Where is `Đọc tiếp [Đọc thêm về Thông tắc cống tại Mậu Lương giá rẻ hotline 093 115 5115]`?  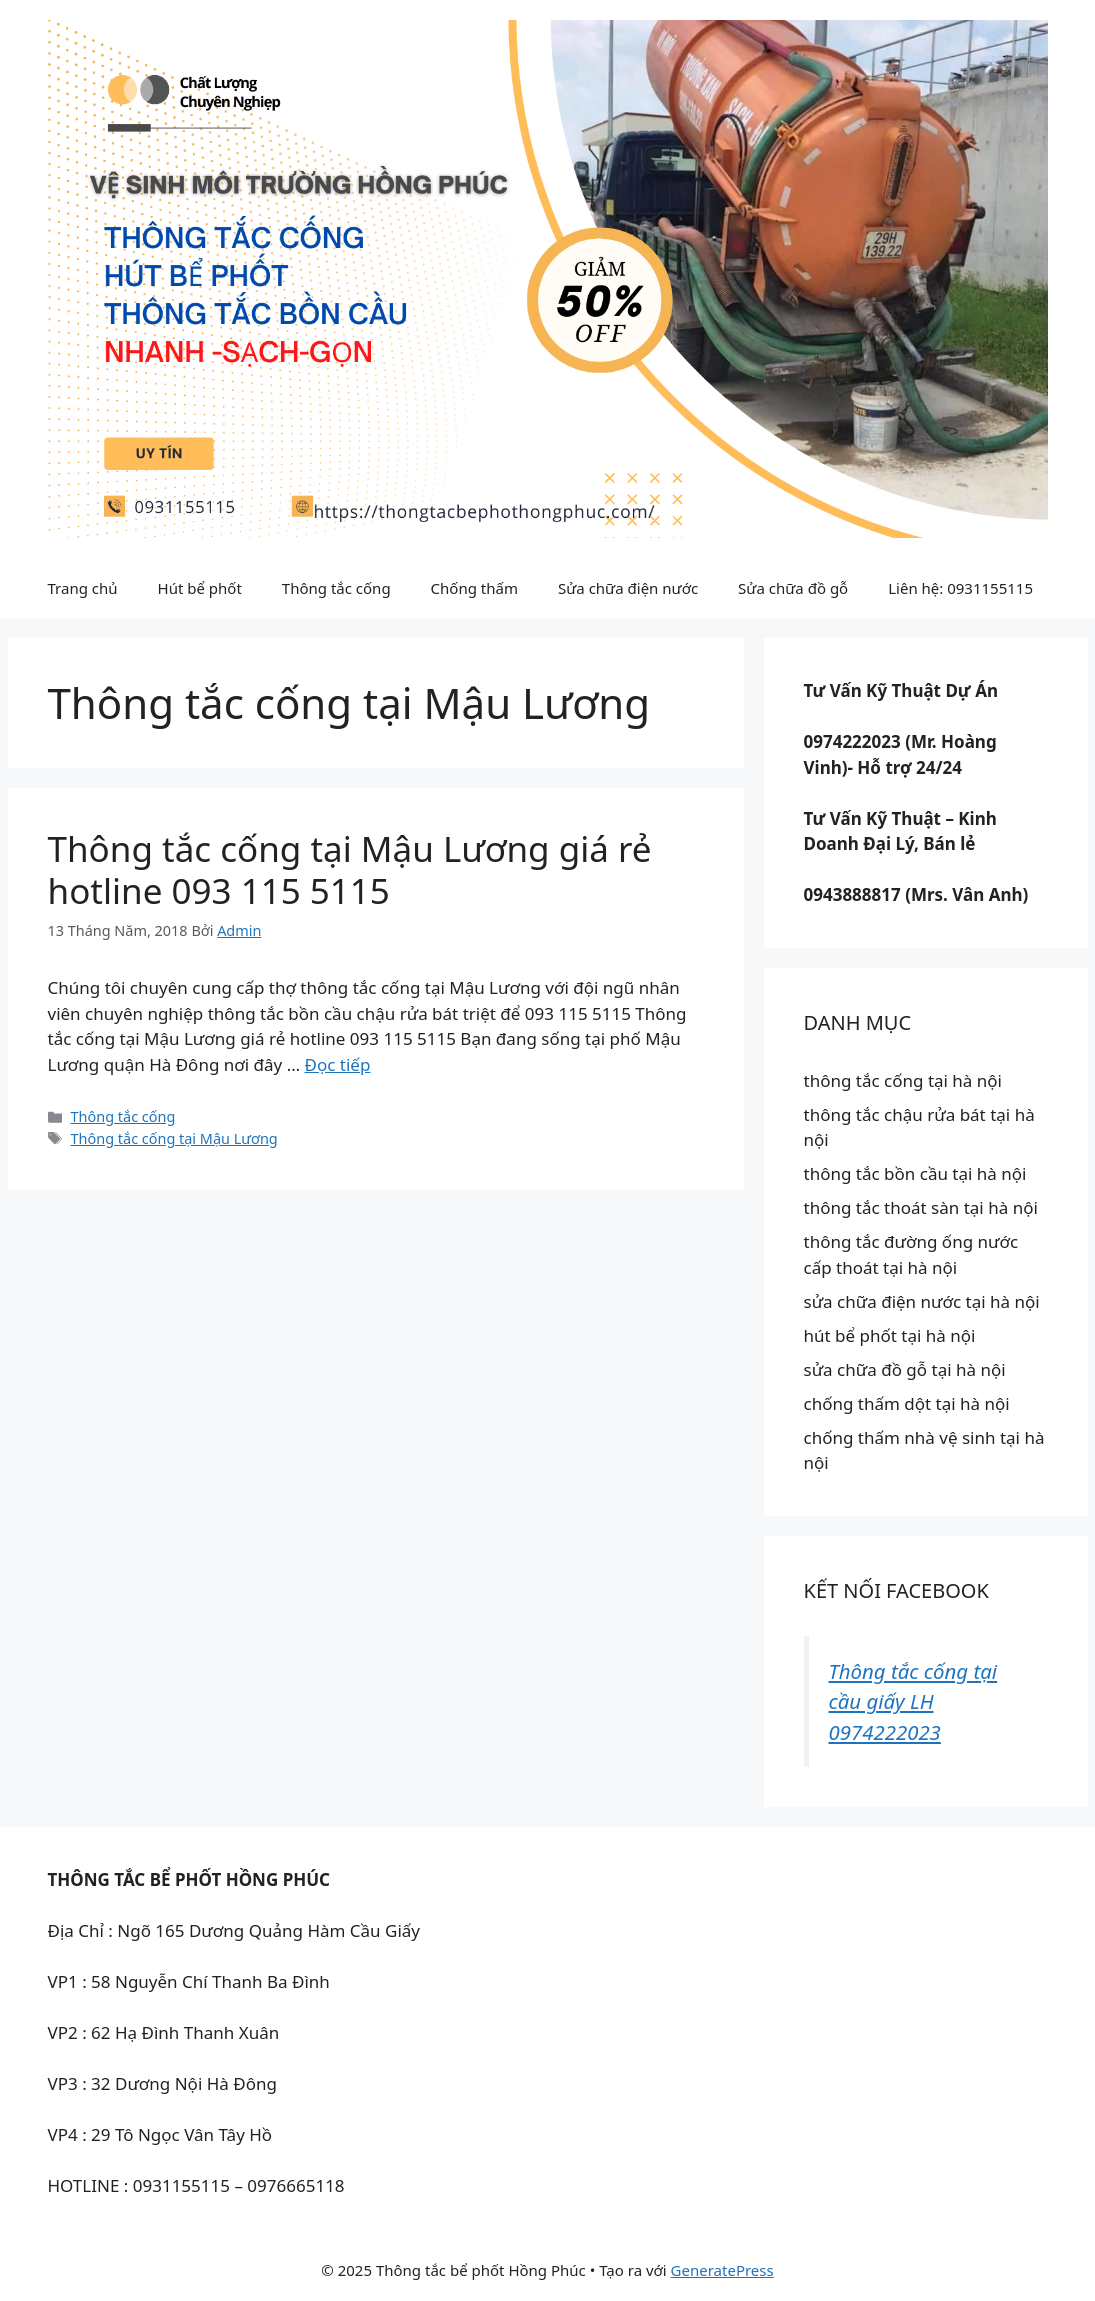 Đọc tiếp [Đọc thêm về Thông tắc cống tại Mậu Lương giá rẻ hotline 093 115 5115] is located at coordinates (338, 1064).